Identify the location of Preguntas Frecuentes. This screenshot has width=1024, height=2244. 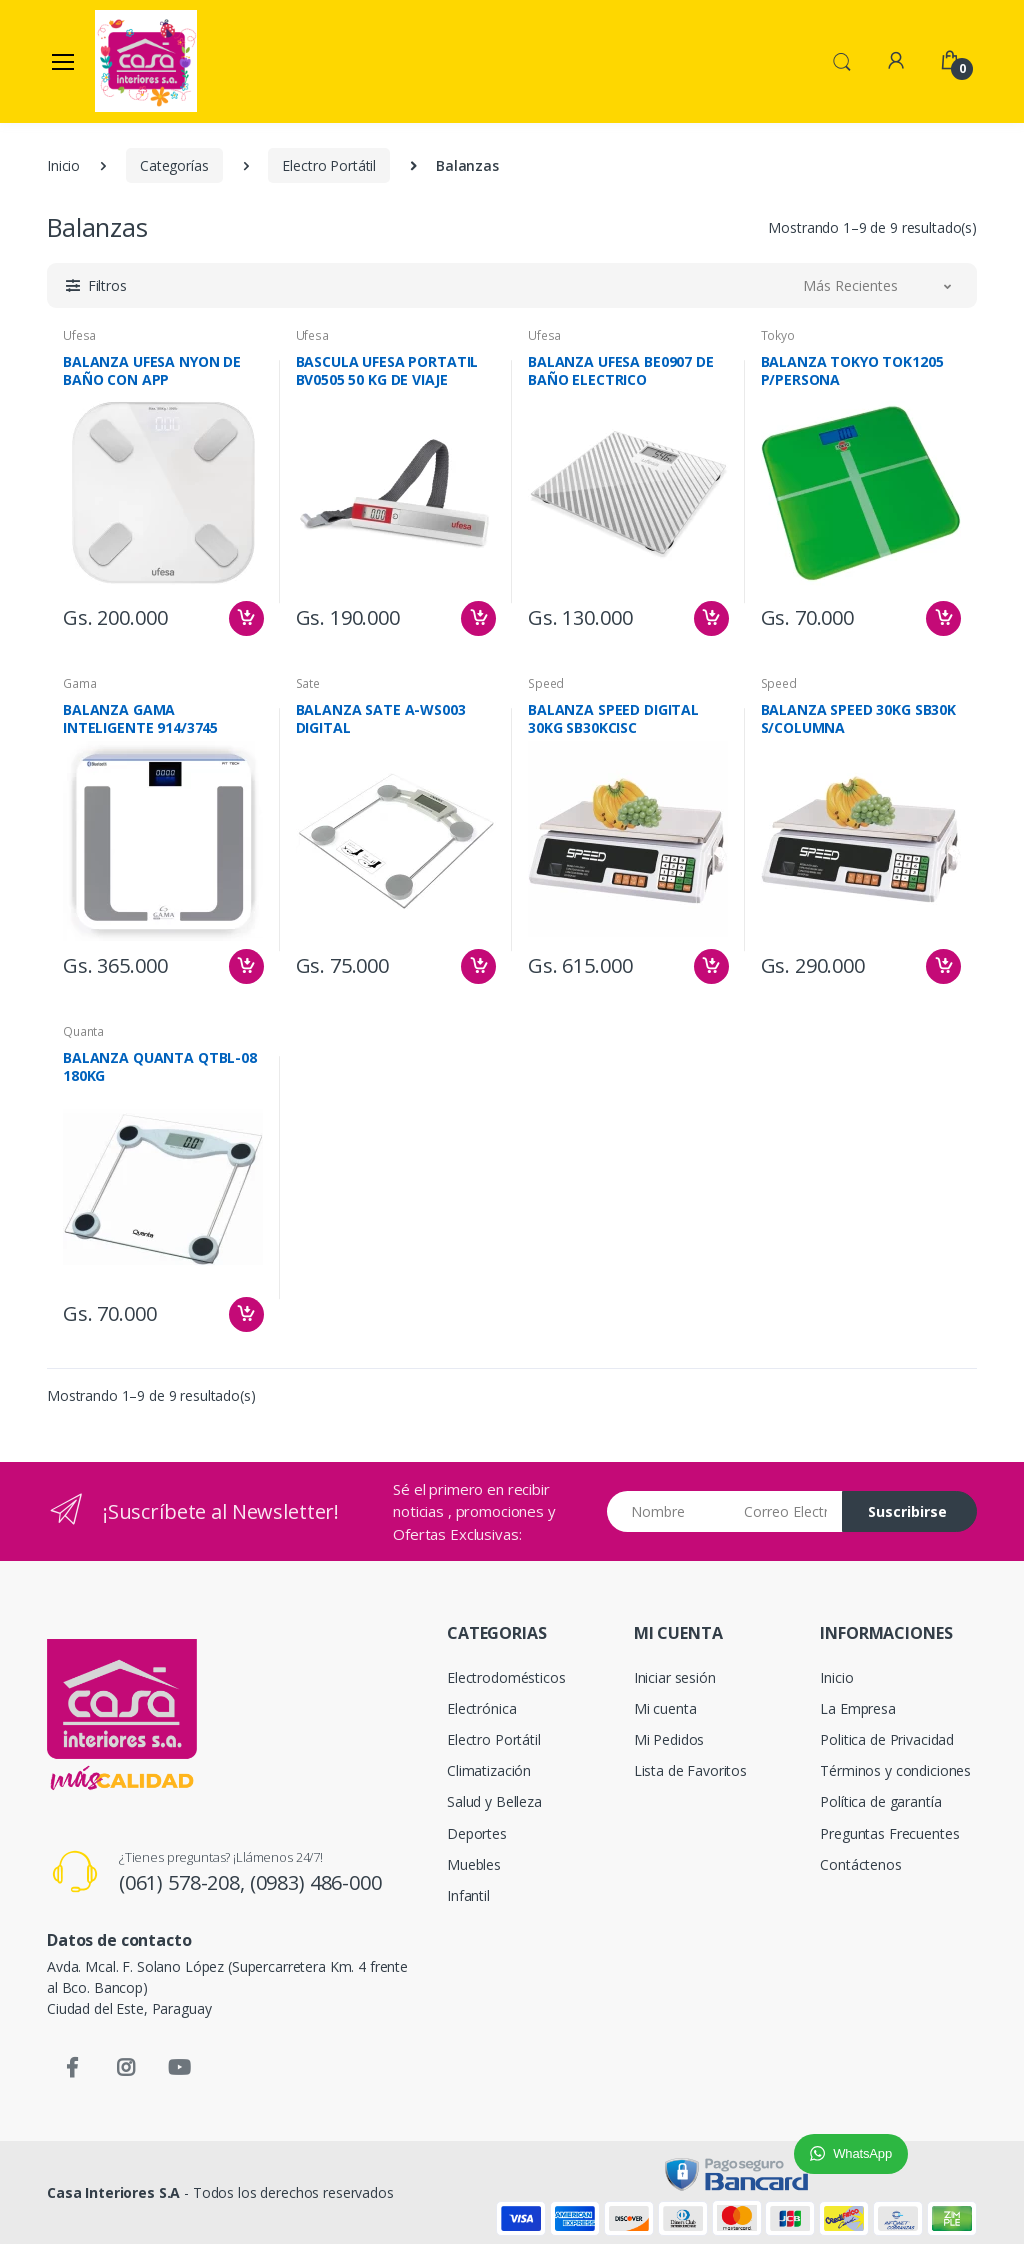
(889, 1833).